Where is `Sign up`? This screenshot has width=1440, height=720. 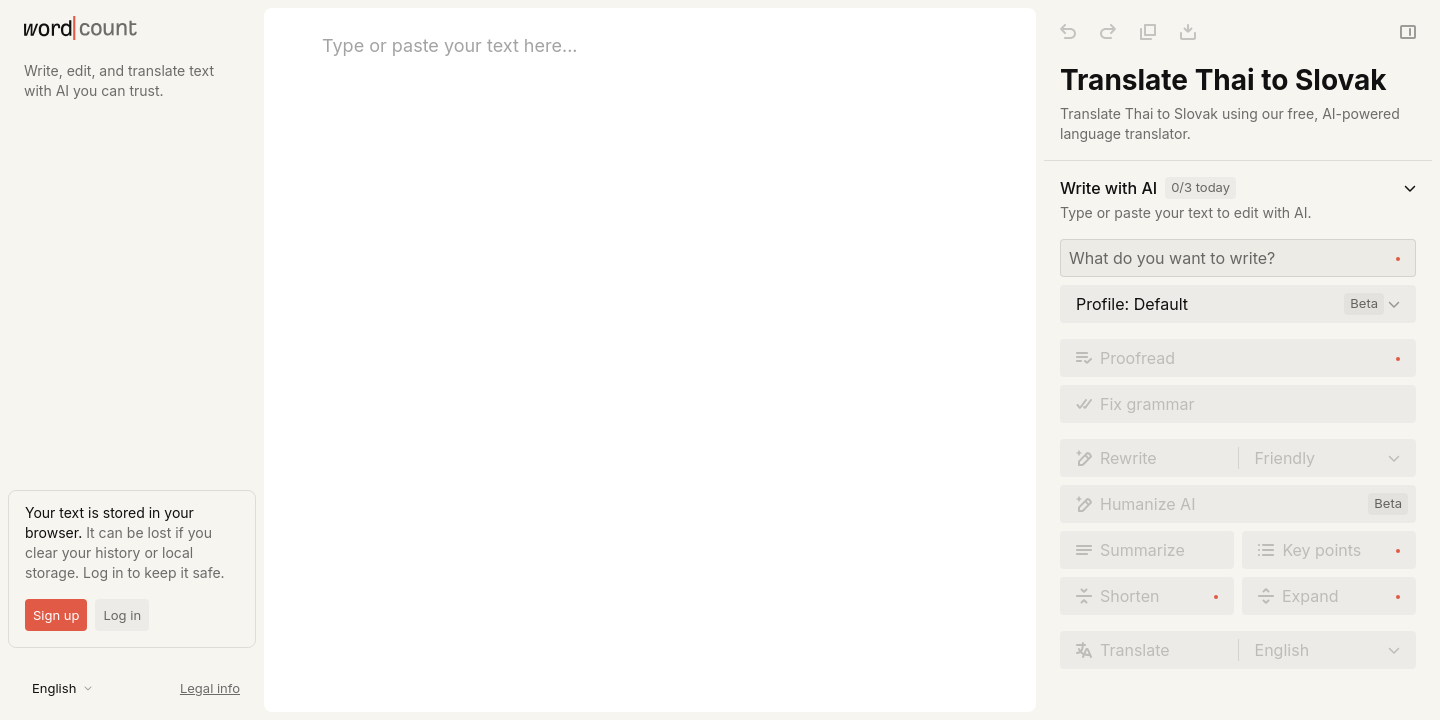 Sign up is located at coordinates (56, 615).